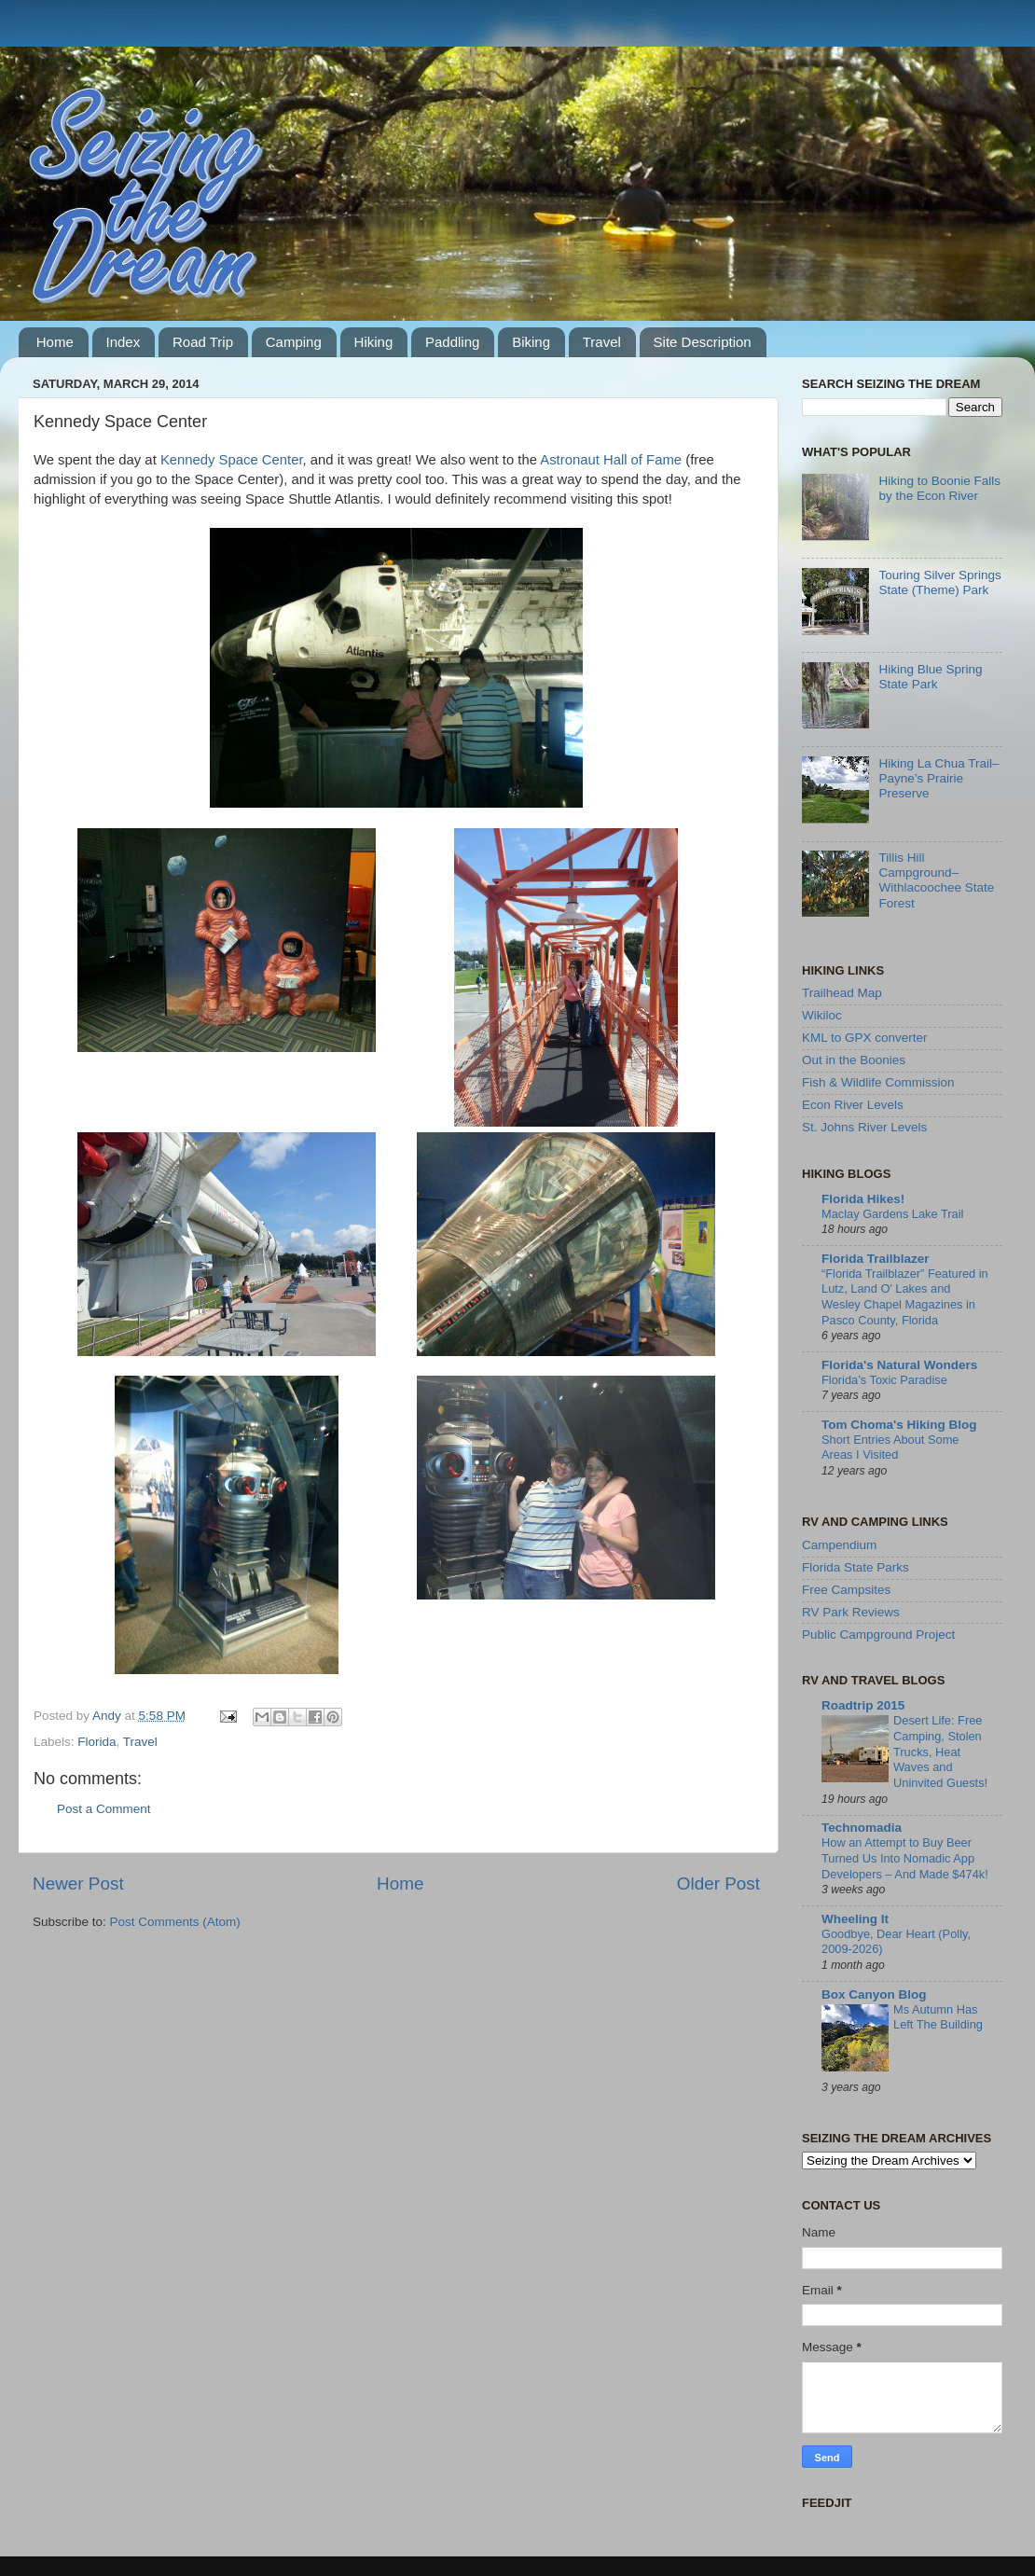 This screenshot has width=1035, height=2576. What do you see at coordinates (939, 582) in the screenshot?
I see `Touring Silver Springs State (Theme) Park` at bounding box center [939, 582].